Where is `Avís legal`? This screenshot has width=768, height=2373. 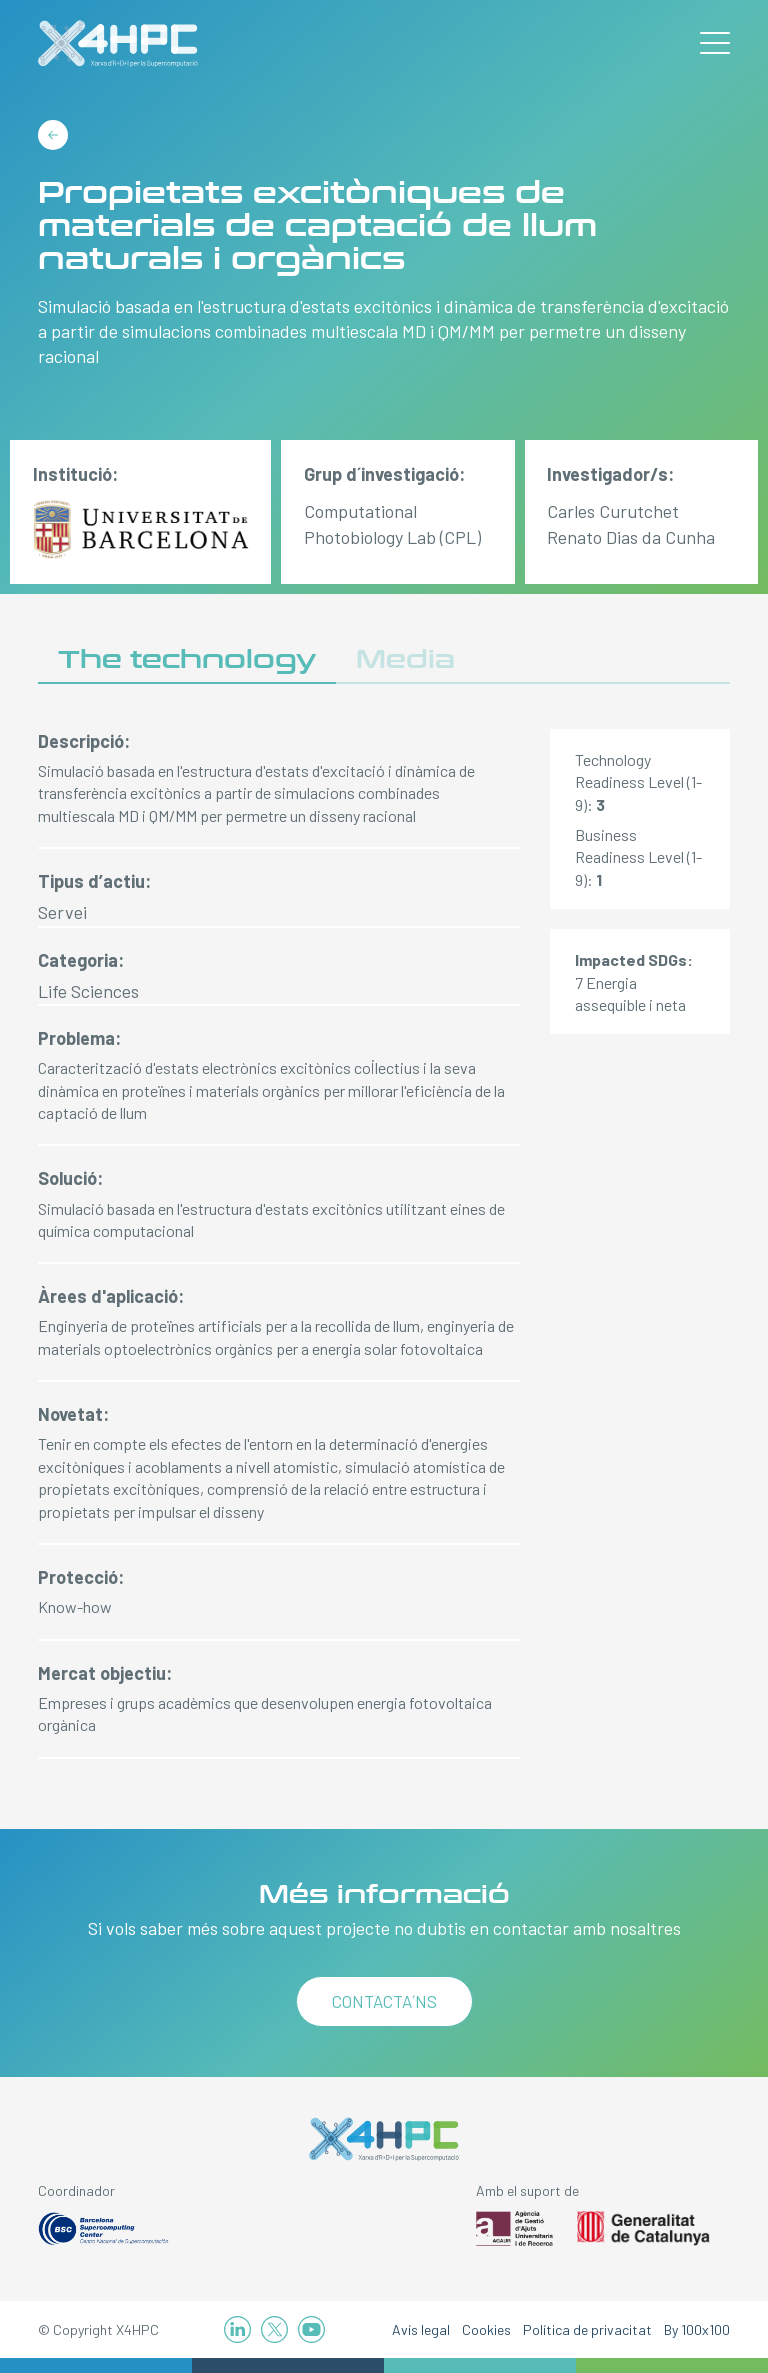 Avís legal is located at coordinates (421, 2329).